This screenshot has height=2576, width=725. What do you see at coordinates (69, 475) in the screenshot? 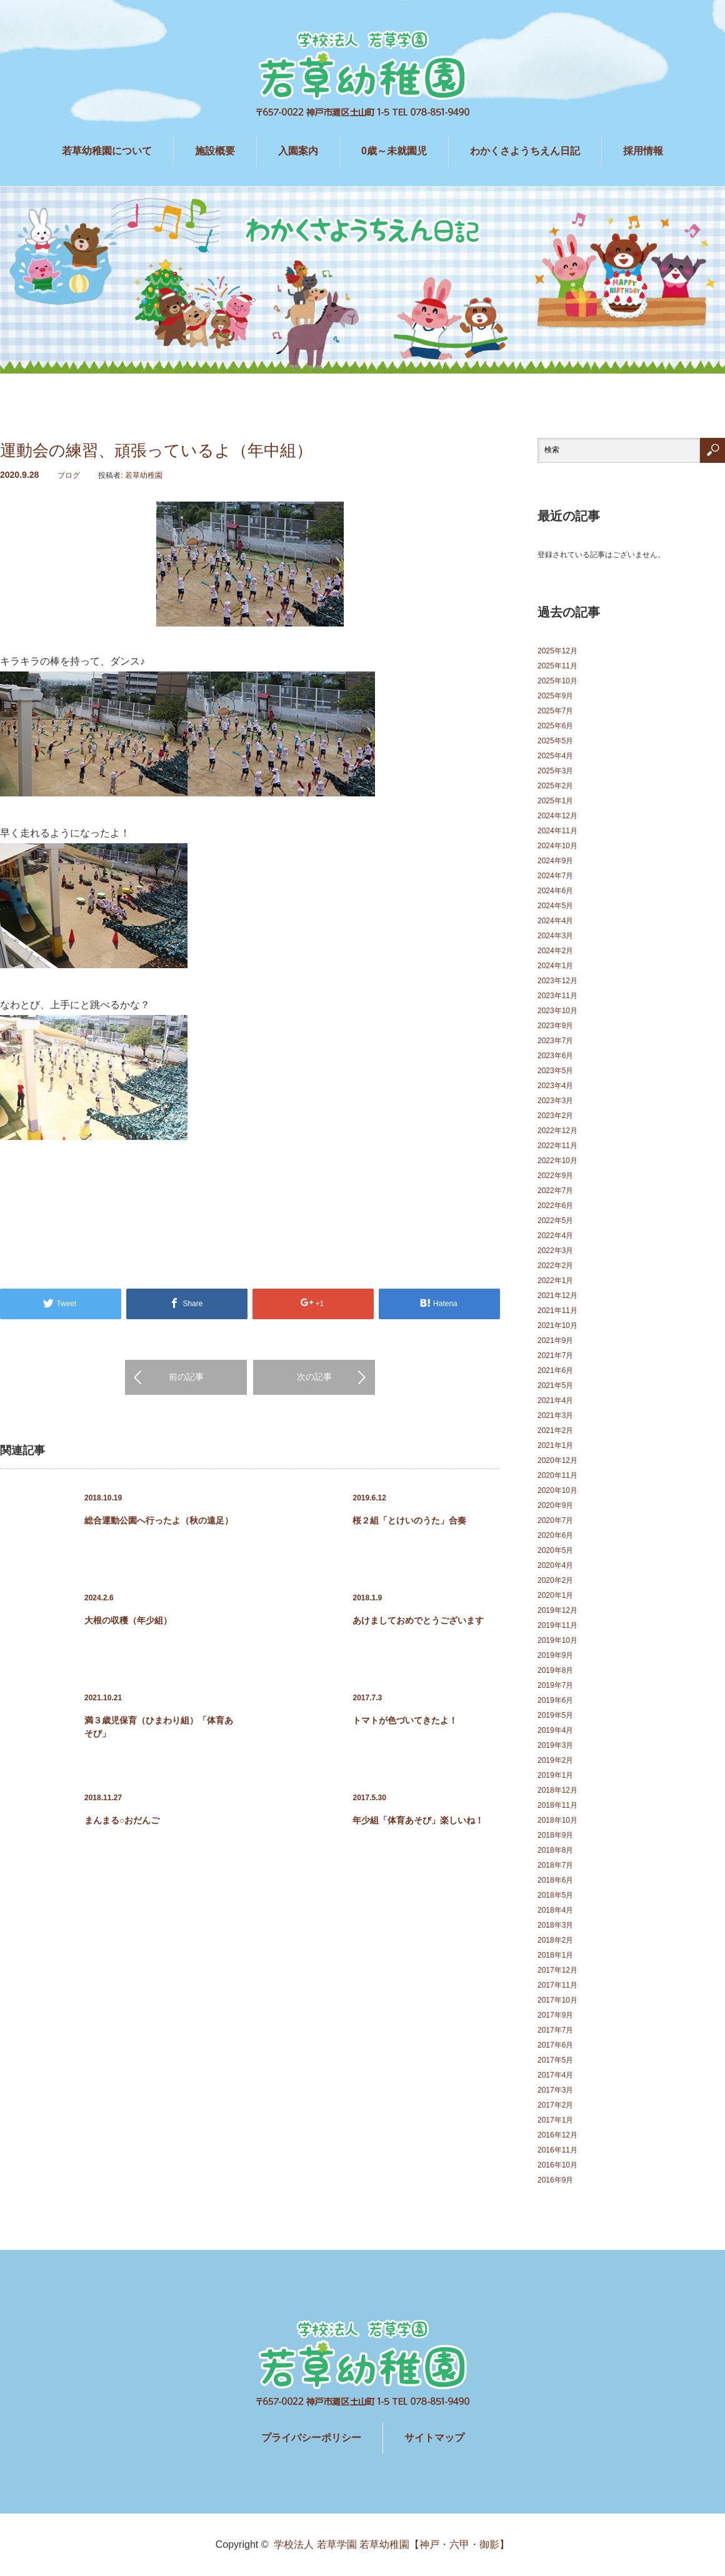
I see `ブログ` at bounding box center [69, 475].